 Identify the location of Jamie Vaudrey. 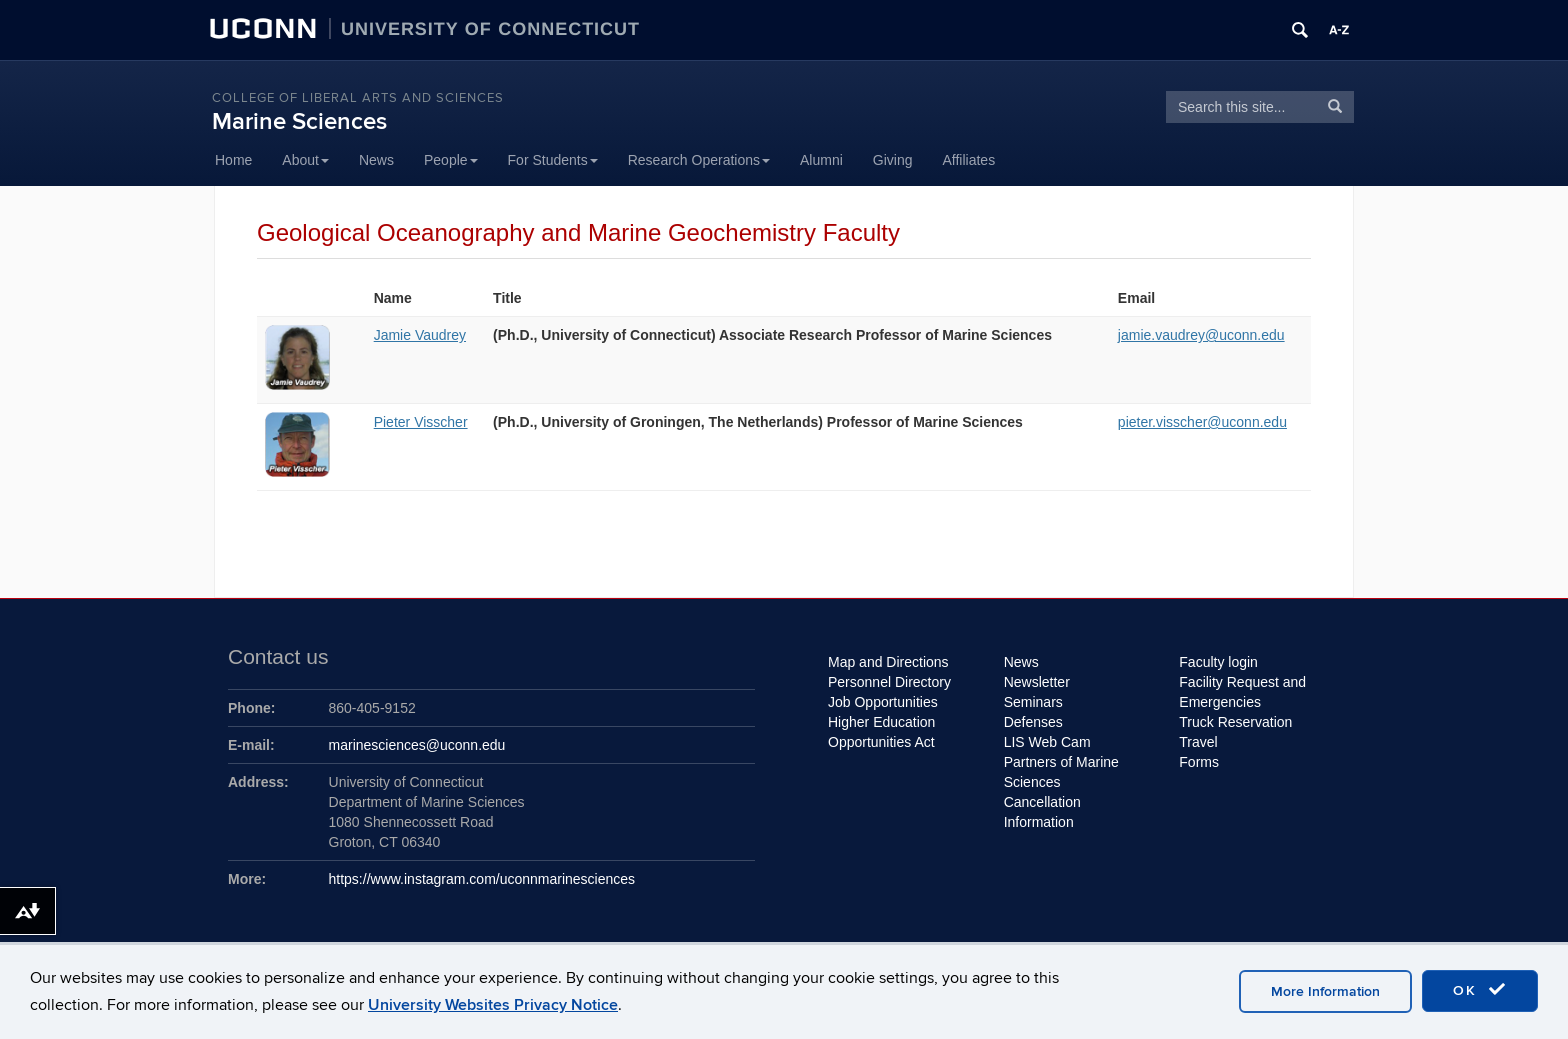
(420, 335).